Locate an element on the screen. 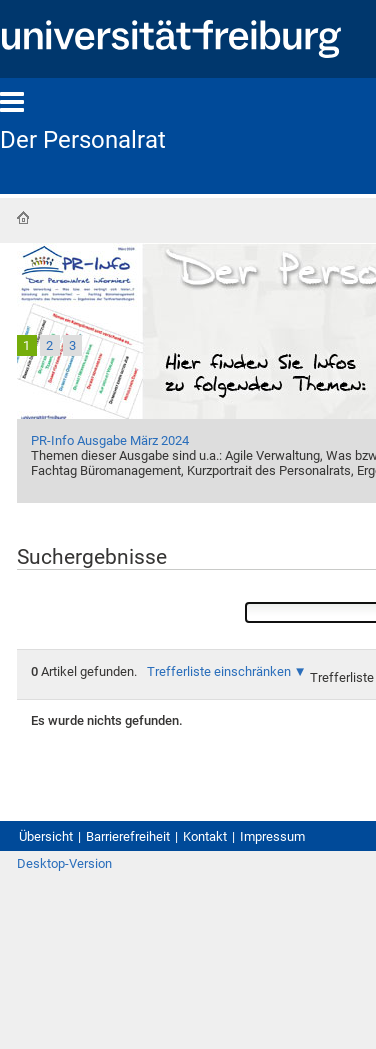 The width and height of the screenshot is (376, 1049). Trefferliste einschränken is located at coordinates (219, 671).